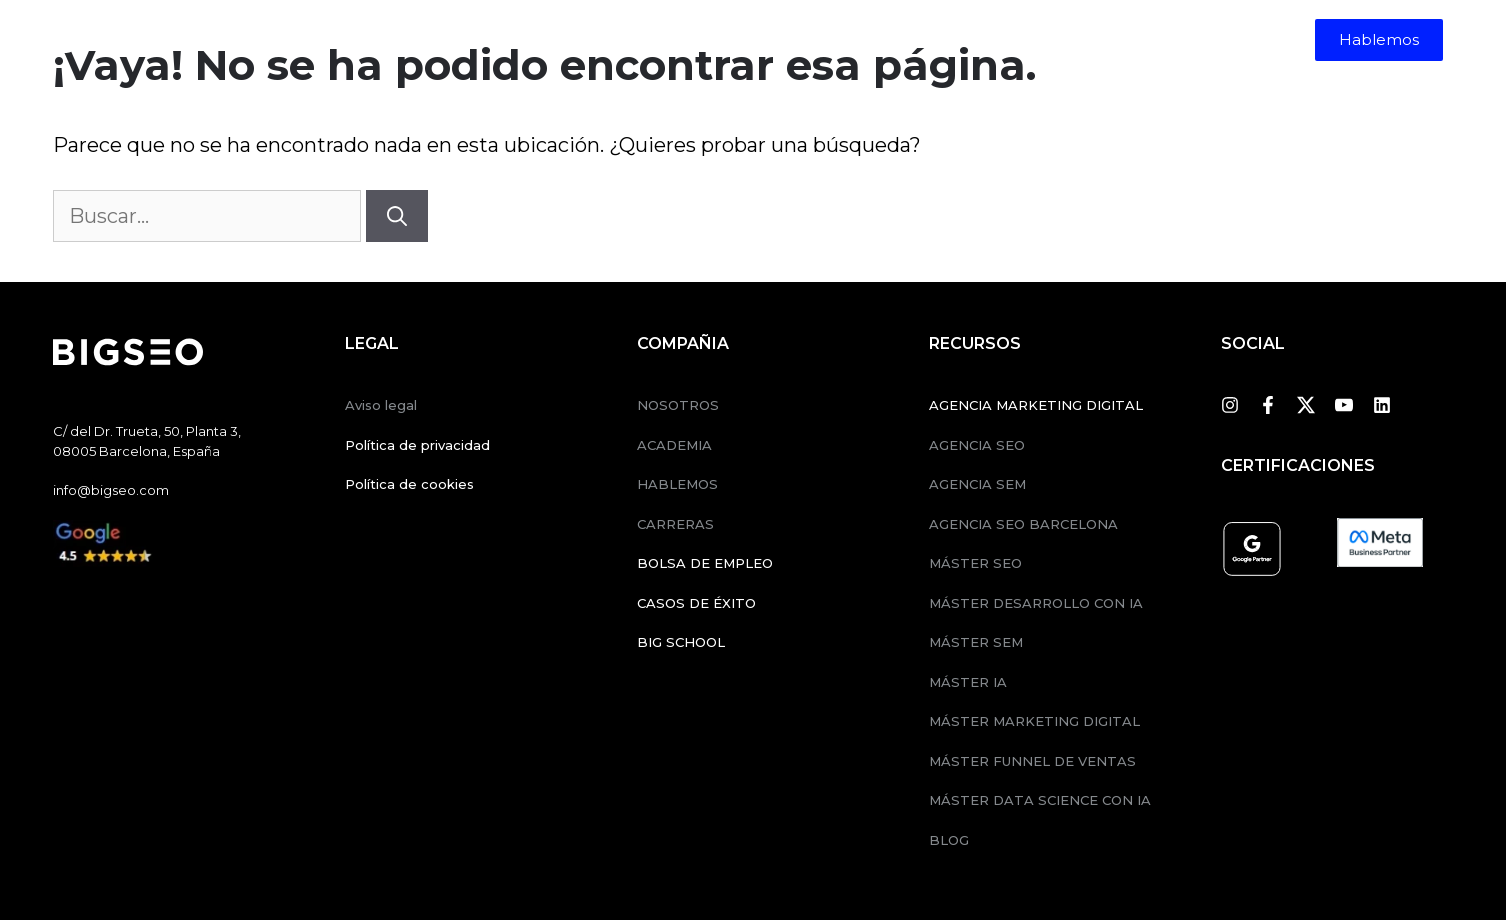 This screenshot has width=1506, height=920. I want to click on [Buscar], so click(397, 216).